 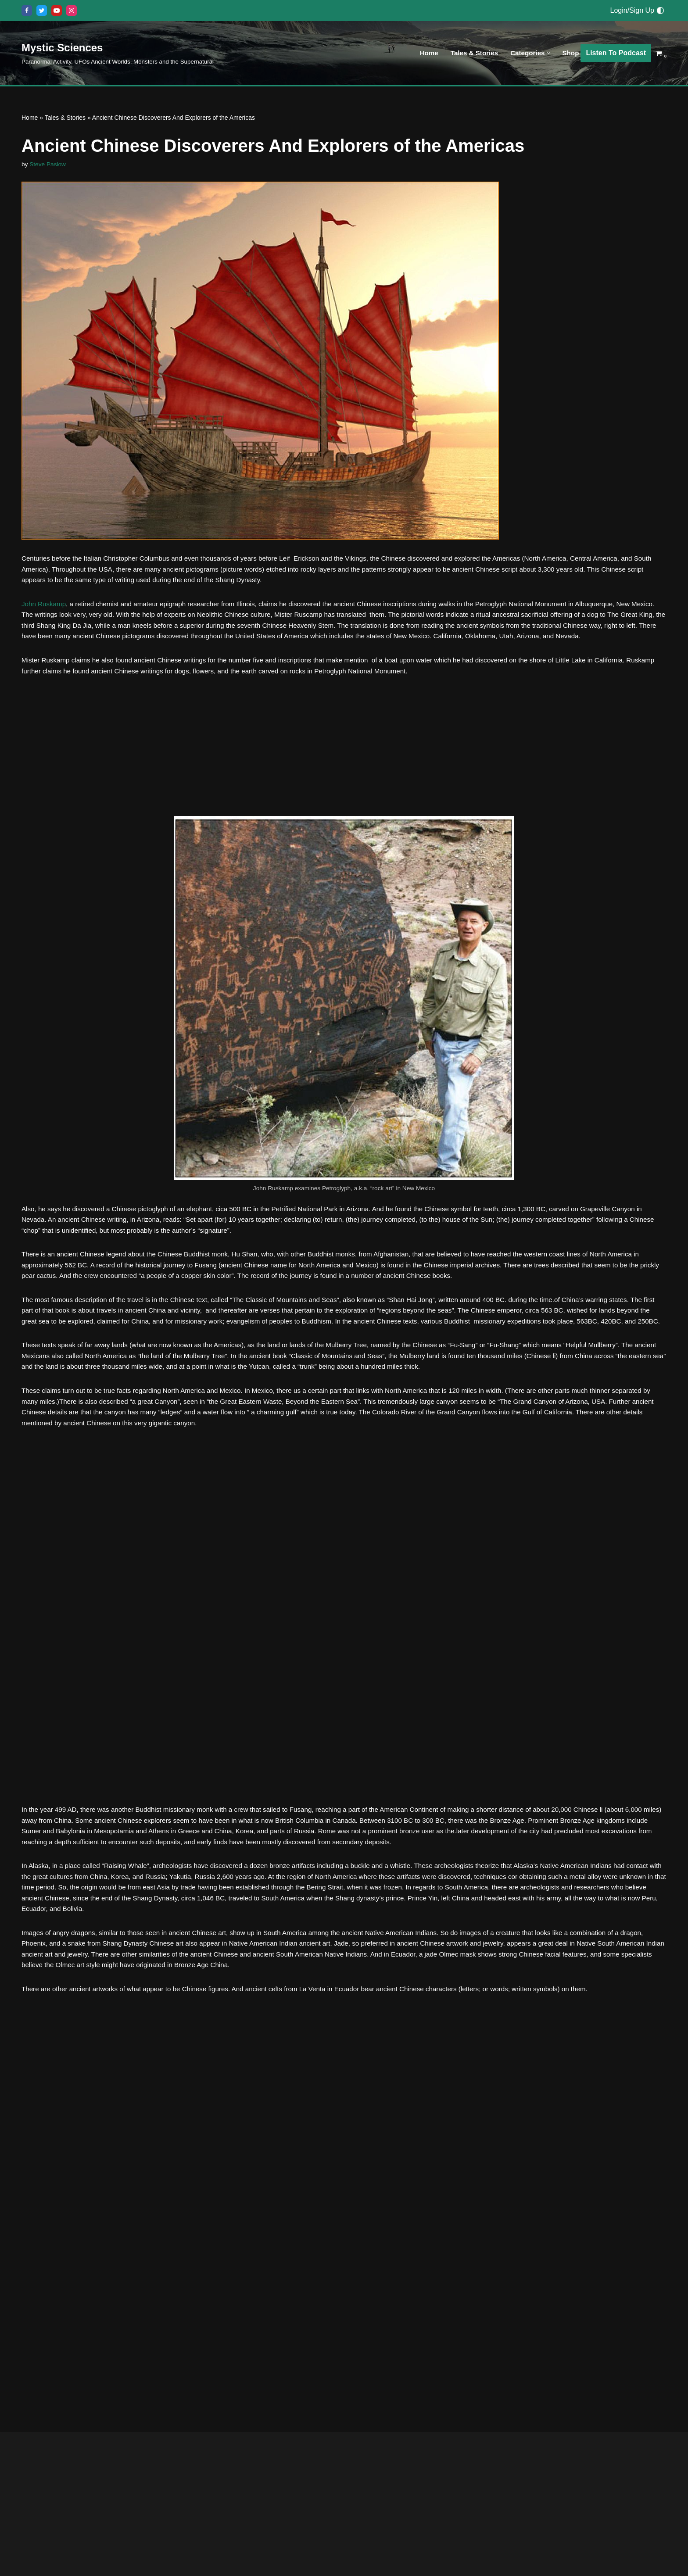 What do you see at coordinates (616, 53) in the screenshot?
I see `Listen To Podcast` at bounding box center [616, 53].